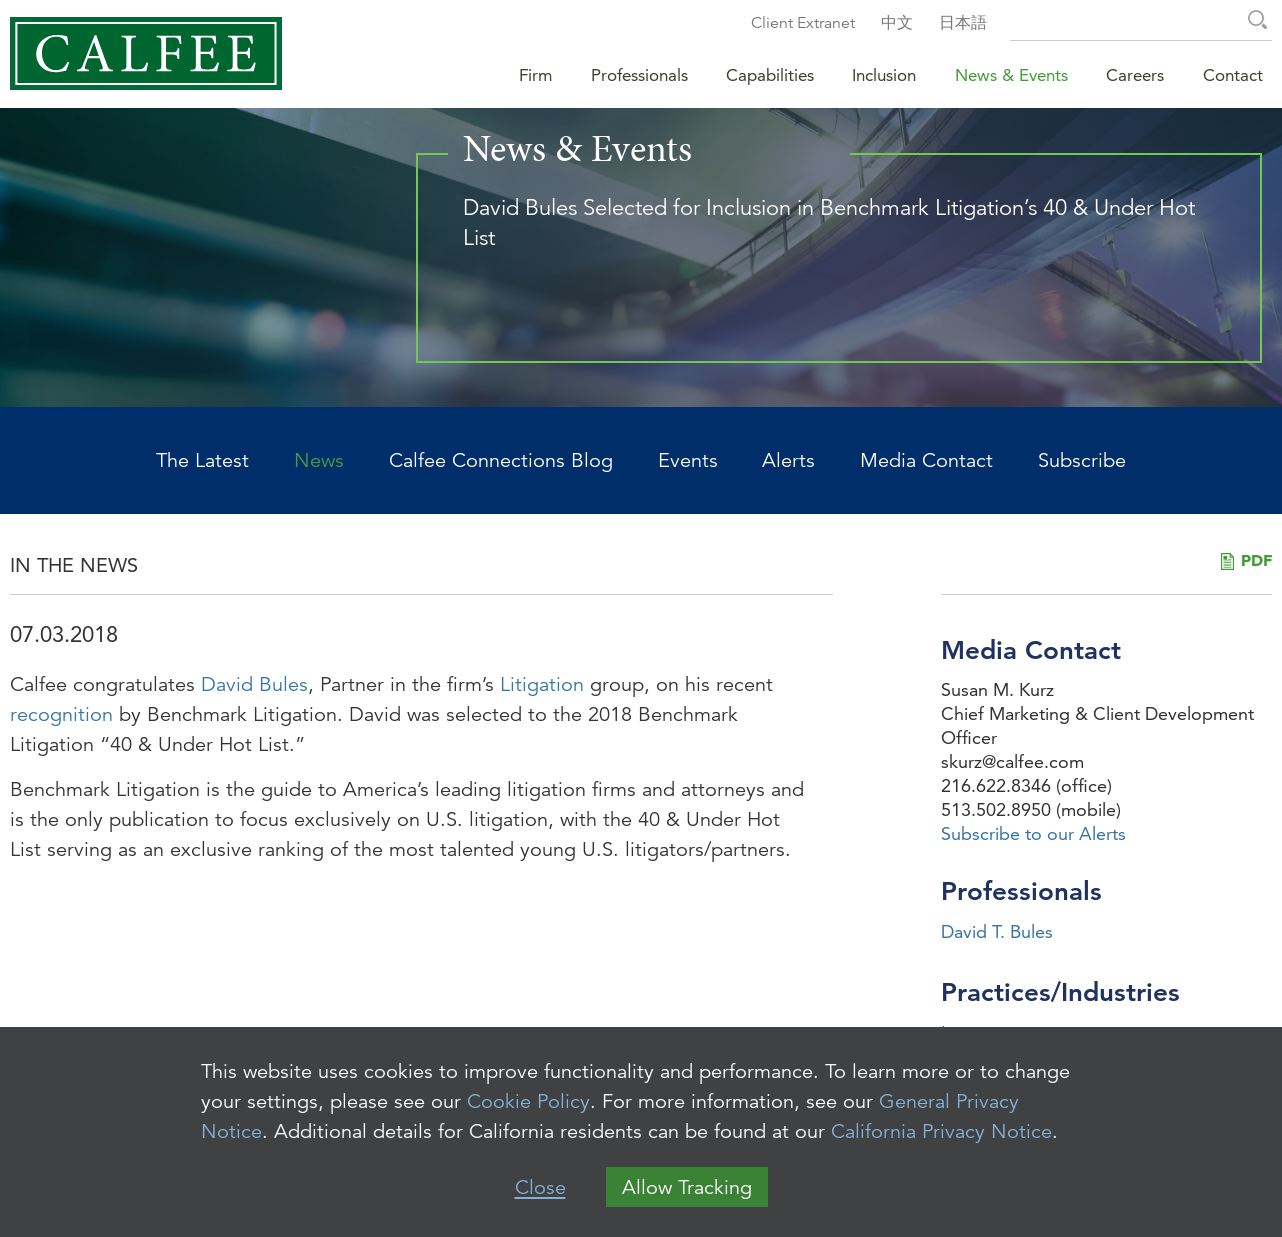 The image size is (1282, 1237). What do you see at coordinates (997, 931) in the screenshot?
I see `David T. Bules` at bounding box center [997, 931].